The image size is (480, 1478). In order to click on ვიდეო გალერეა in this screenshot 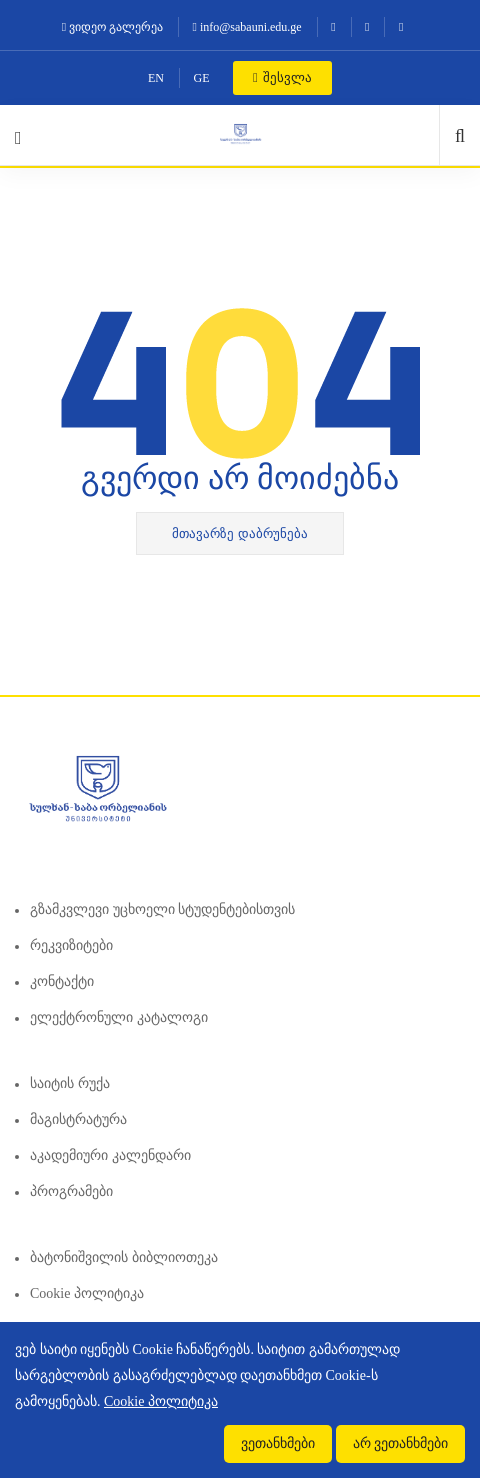, I will do `click(112, 27)`.